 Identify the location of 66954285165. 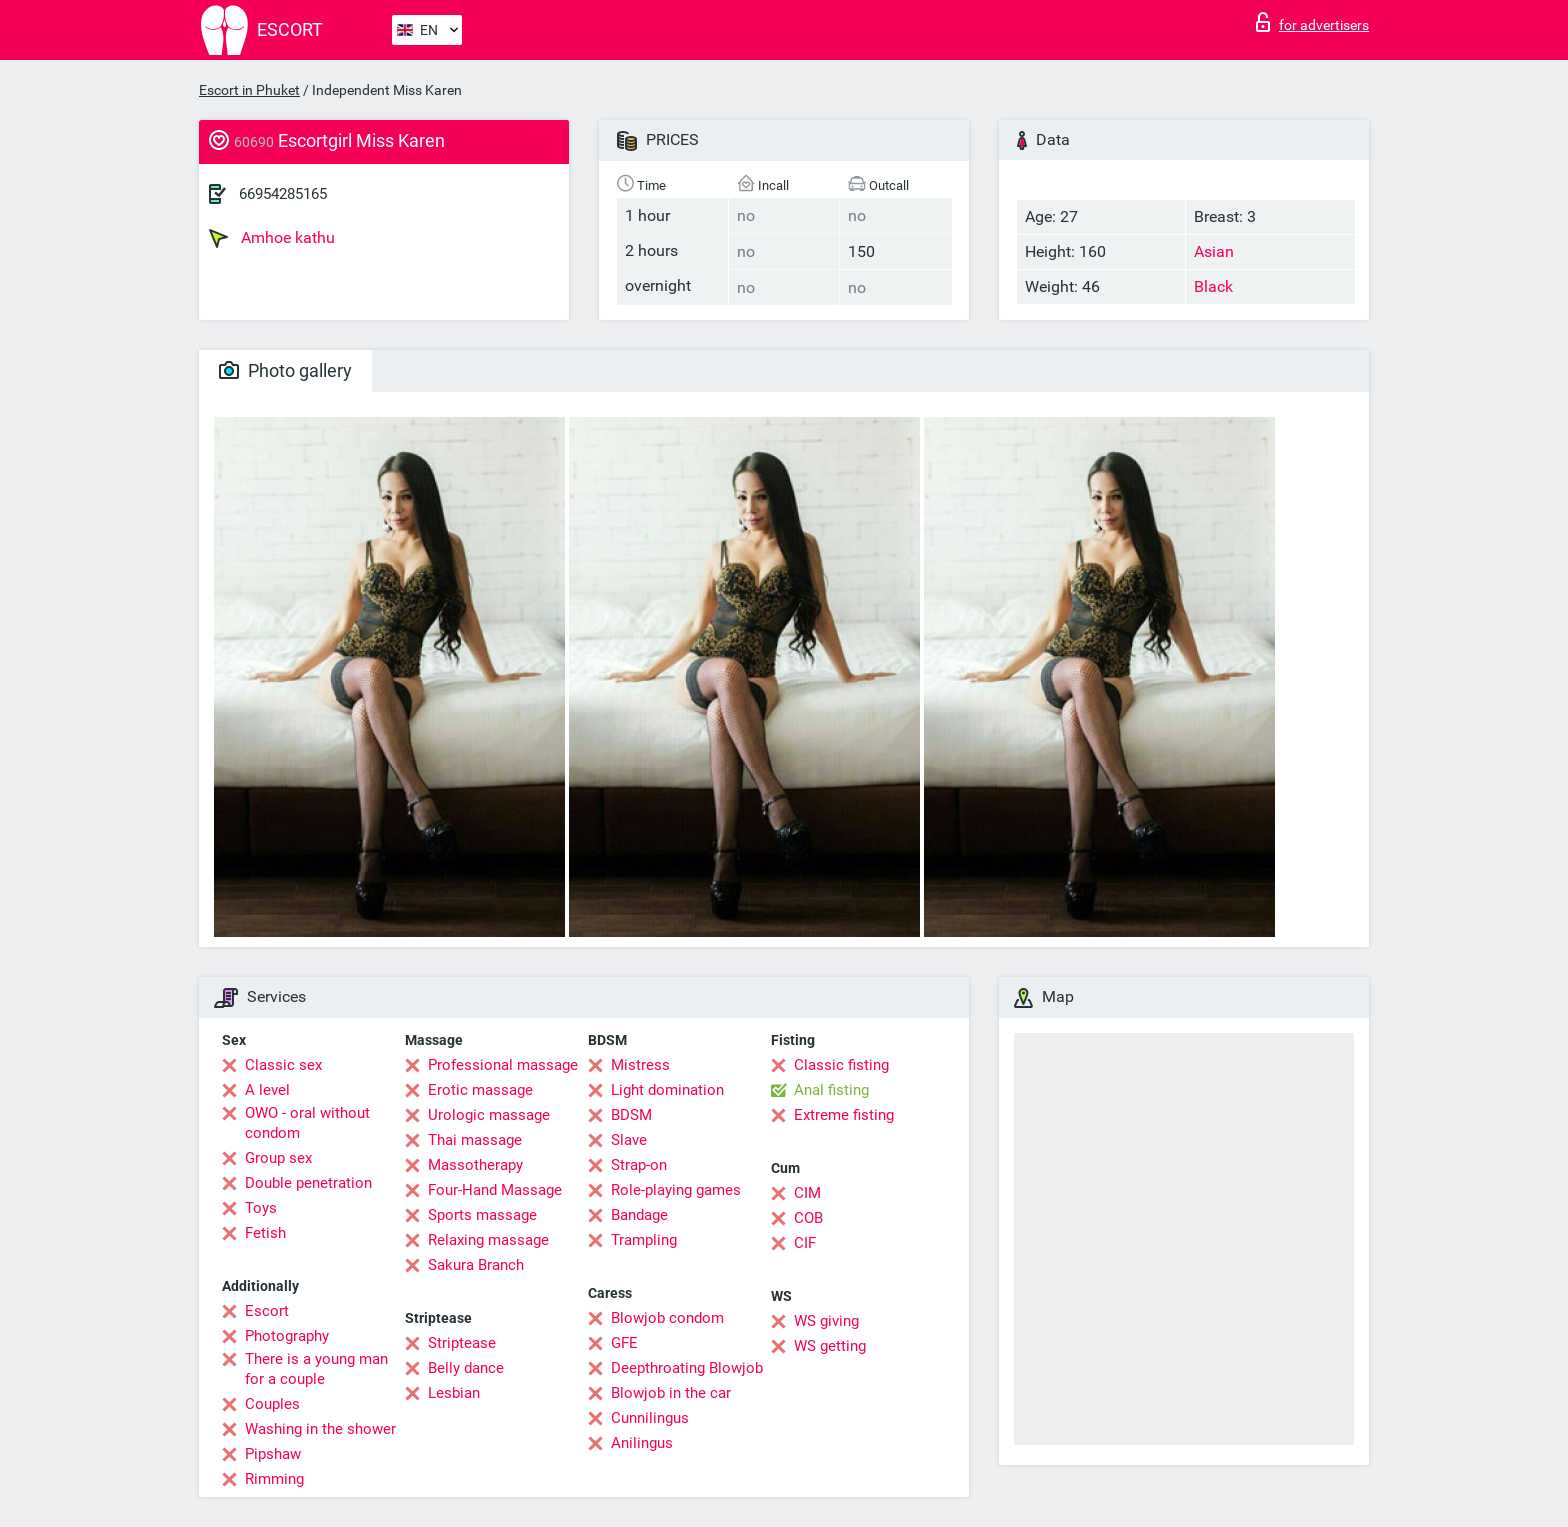
(283, 194).